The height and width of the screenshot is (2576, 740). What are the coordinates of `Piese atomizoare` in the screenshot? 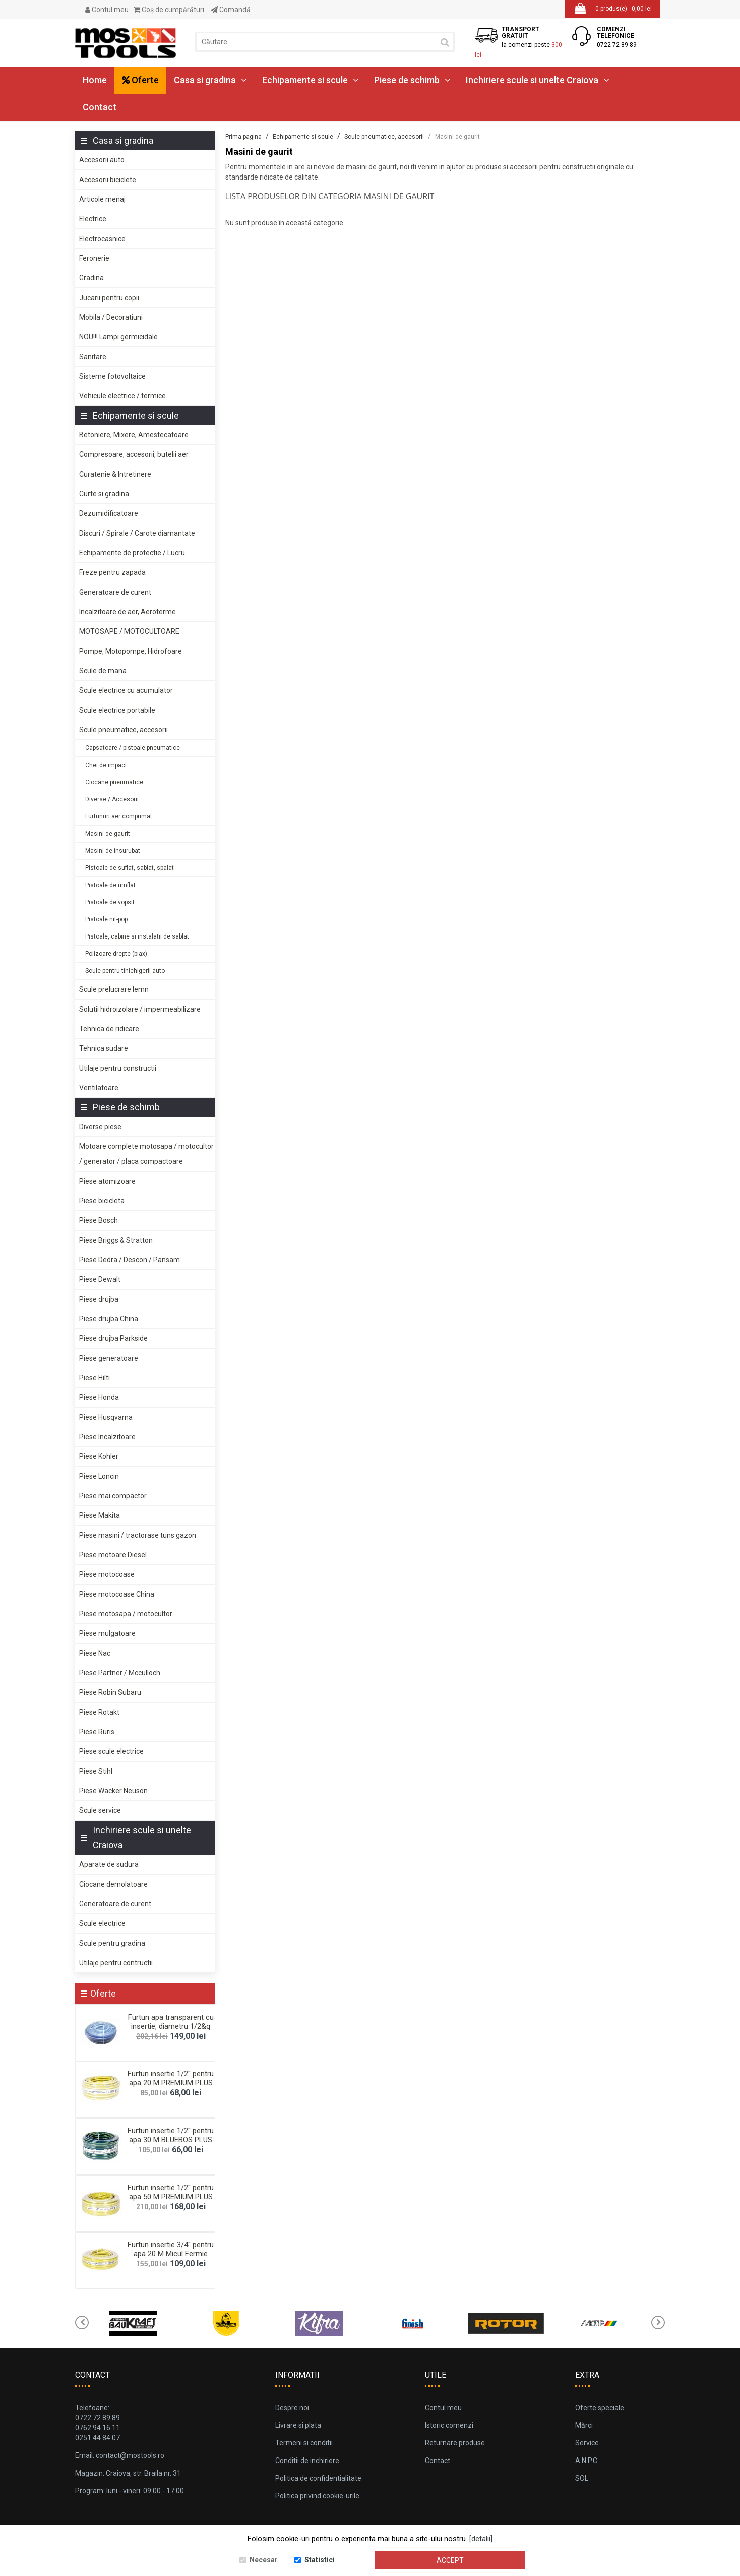 It's located at (107, 1181).